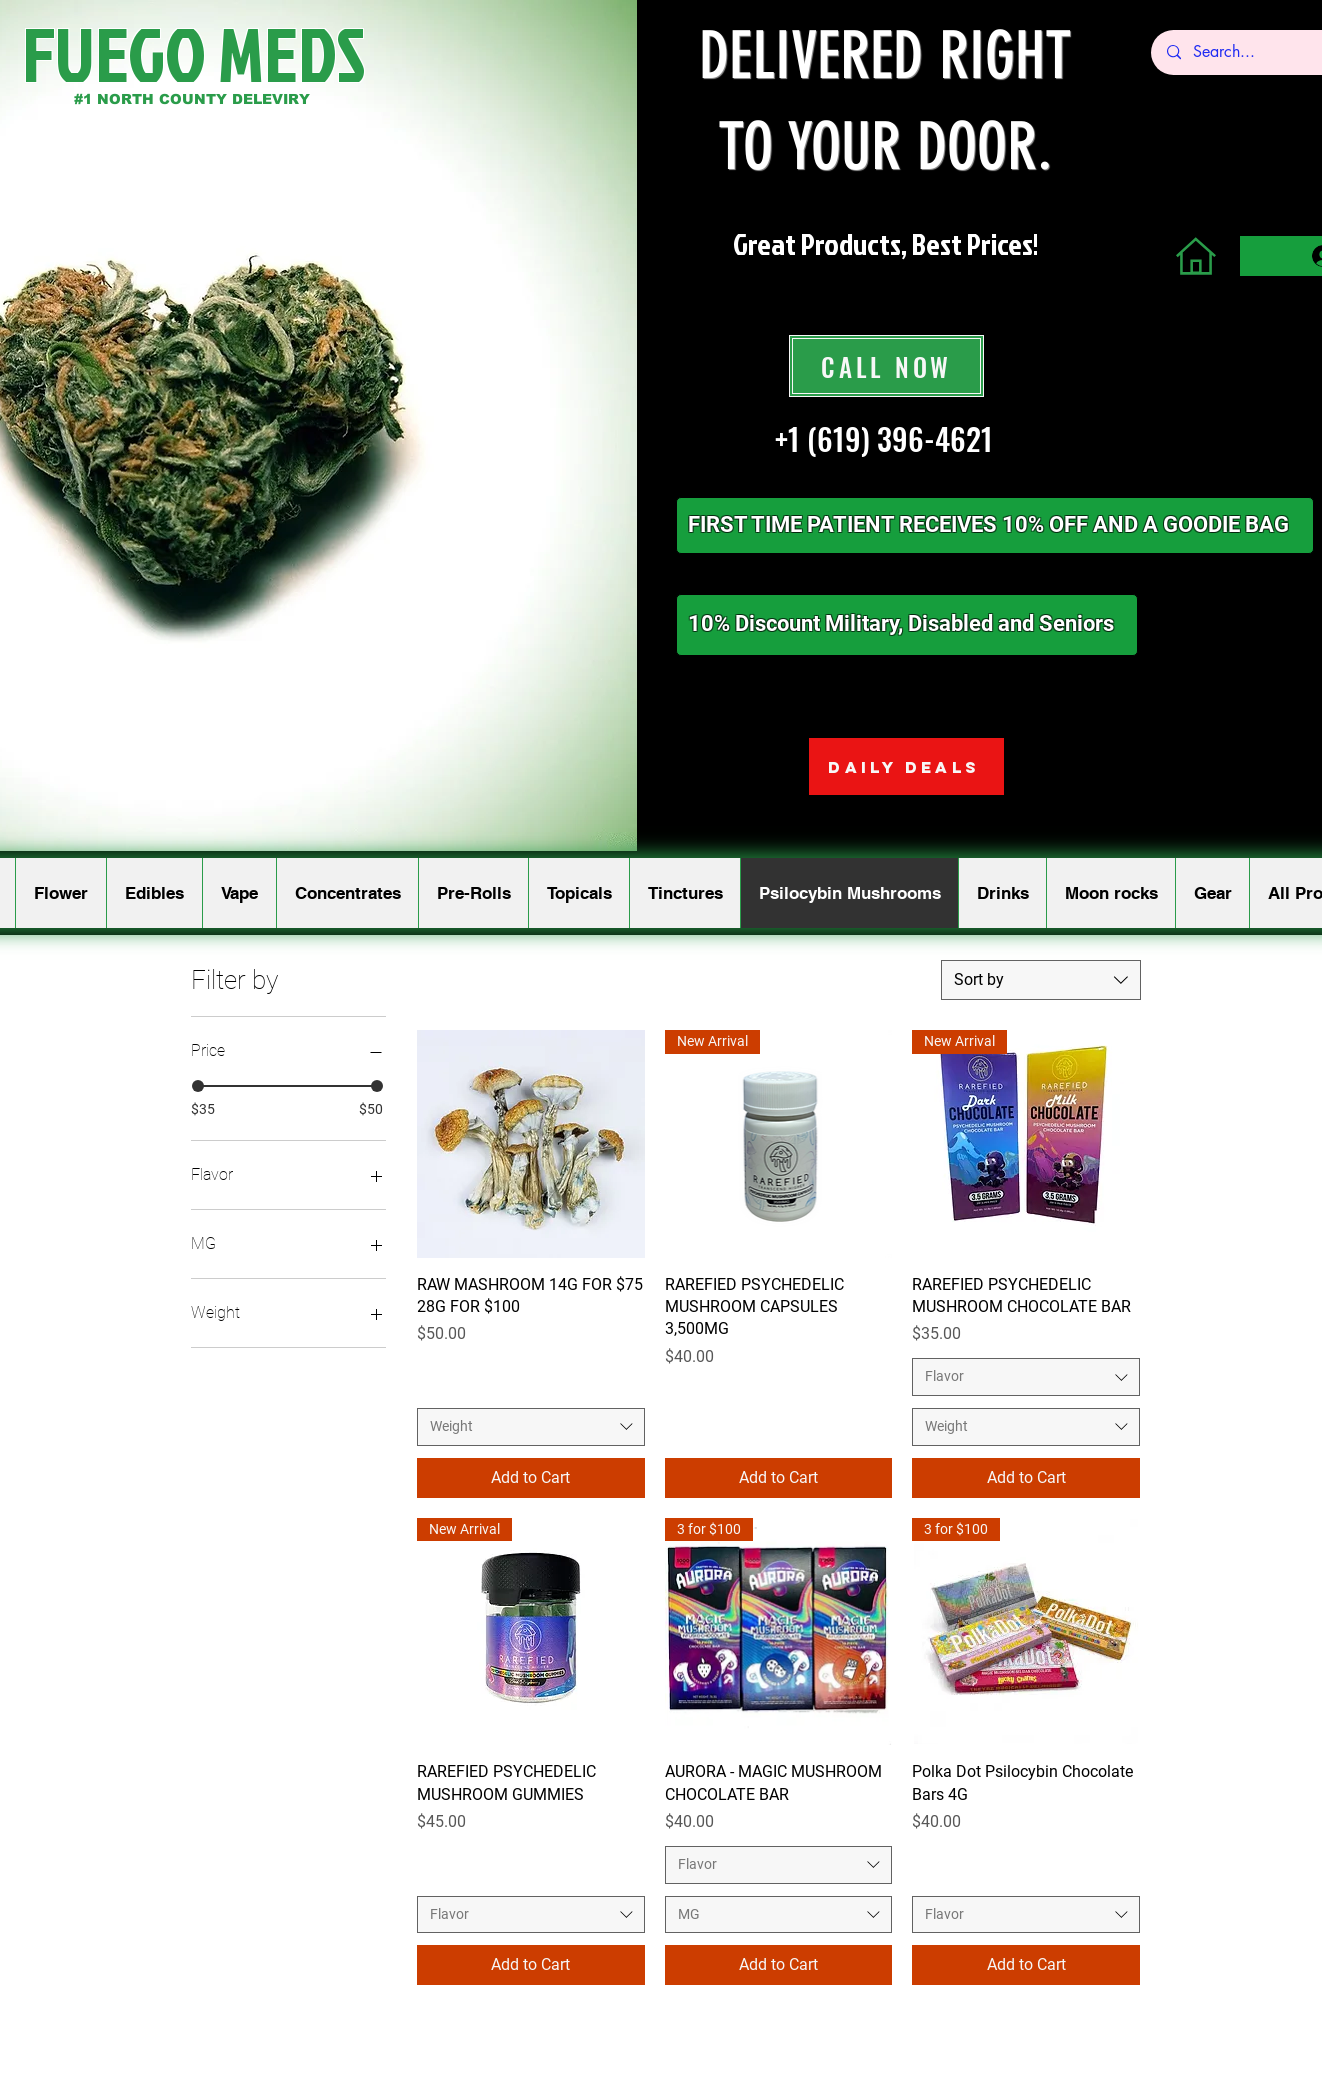 The image size is (1322, 2095). I want to click on [DAILY DEALS], so click(906, 766).